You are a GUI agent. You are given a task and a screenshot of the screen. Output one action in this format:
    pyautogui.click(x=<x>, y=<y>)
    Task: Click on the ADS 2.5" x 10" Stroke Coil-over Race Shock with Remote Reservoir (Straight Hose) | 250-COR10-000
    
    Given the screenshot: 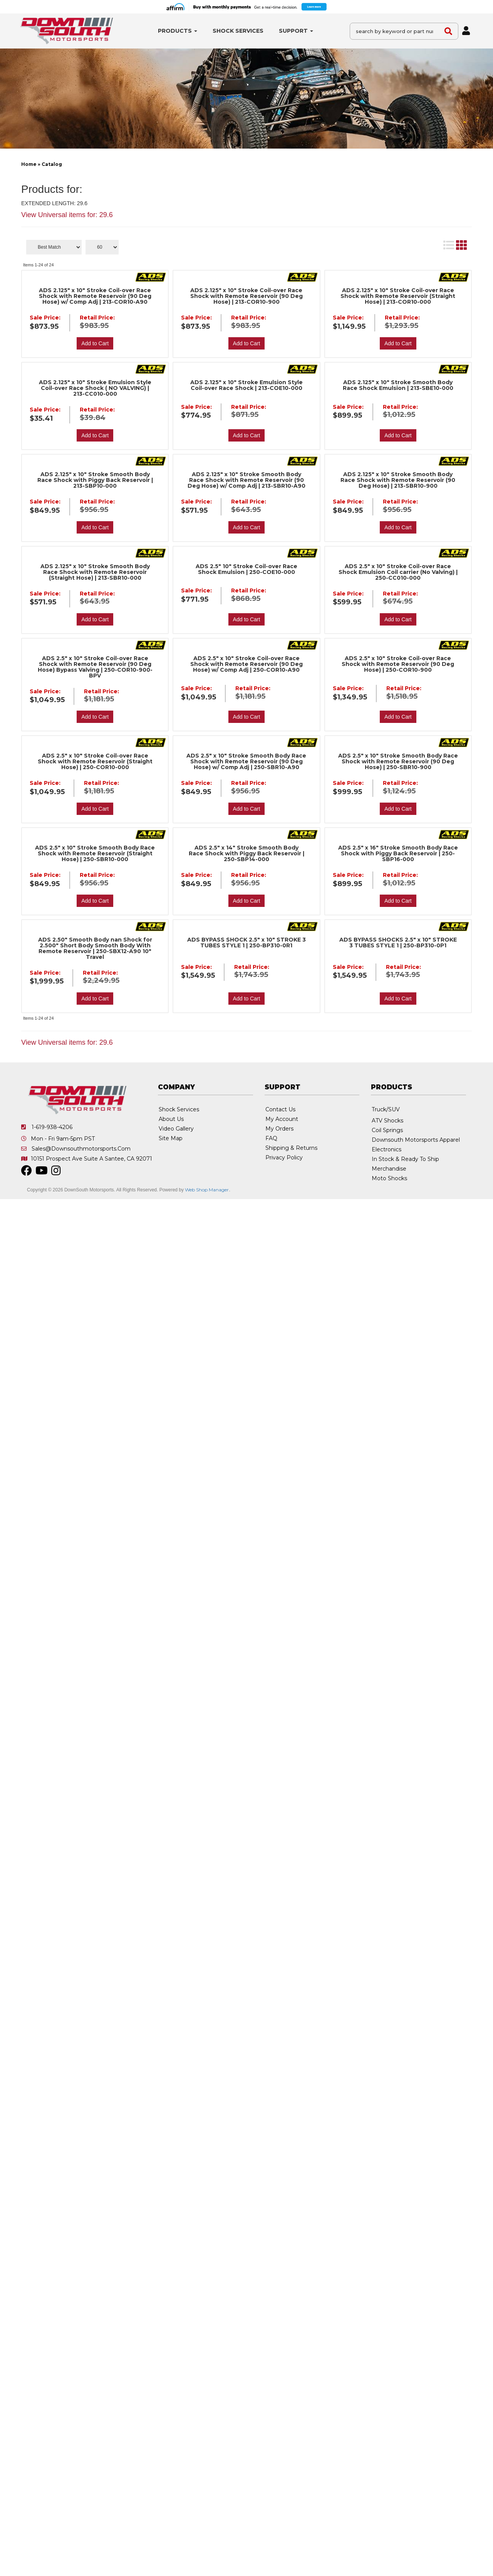 What is the action you would take?
    pyautogui.click(x=95, y=761)
    